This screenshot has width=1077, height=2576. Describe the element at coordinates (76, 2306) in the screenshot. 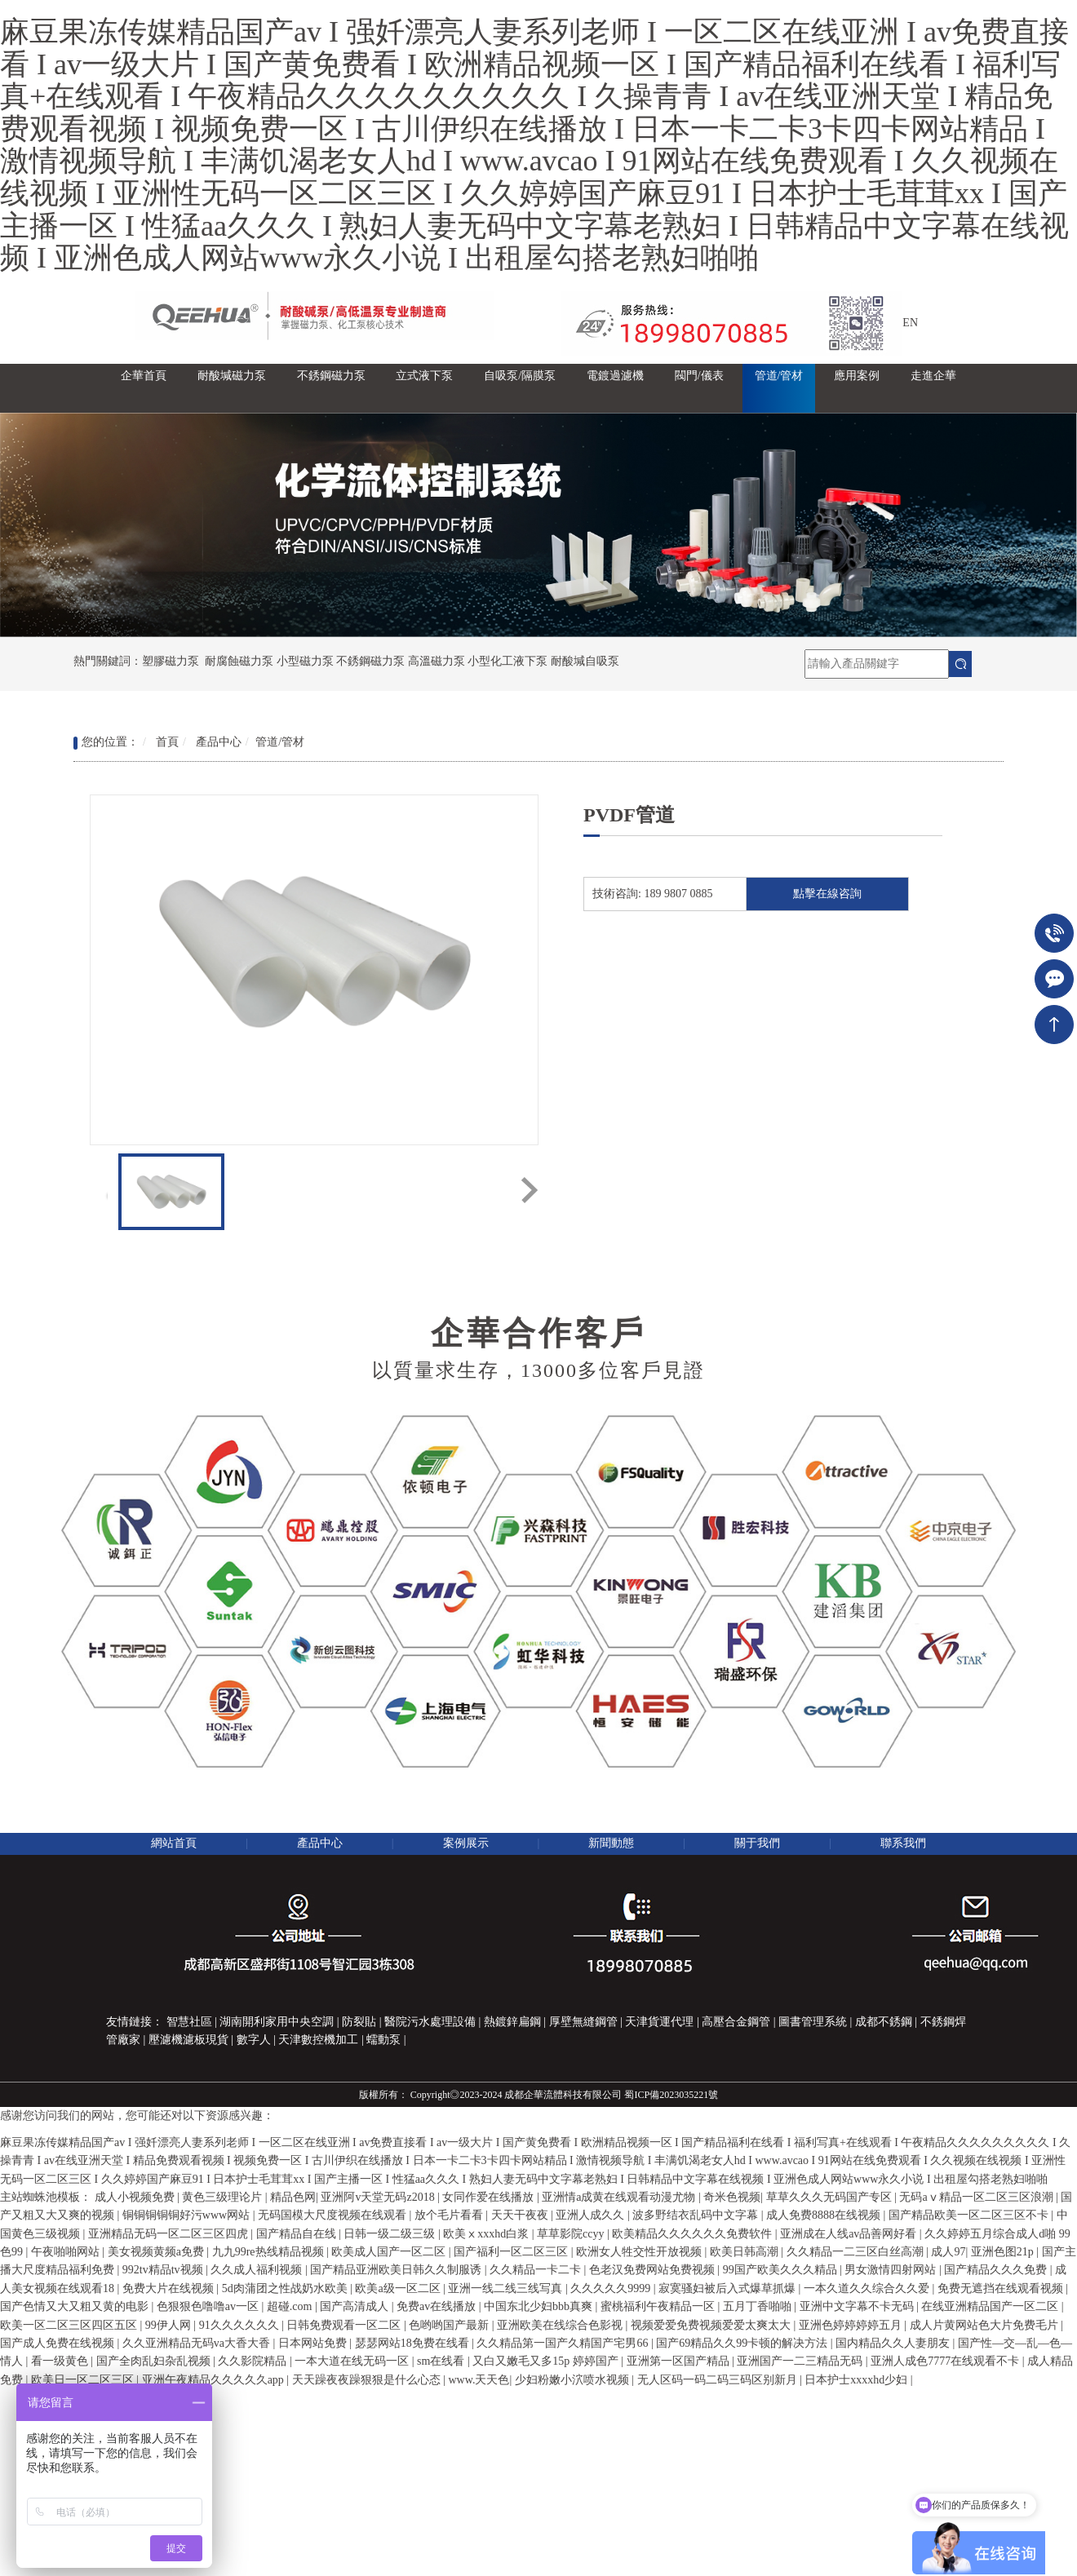

I see `国产色情又大又粗又黄的电影` at that location.